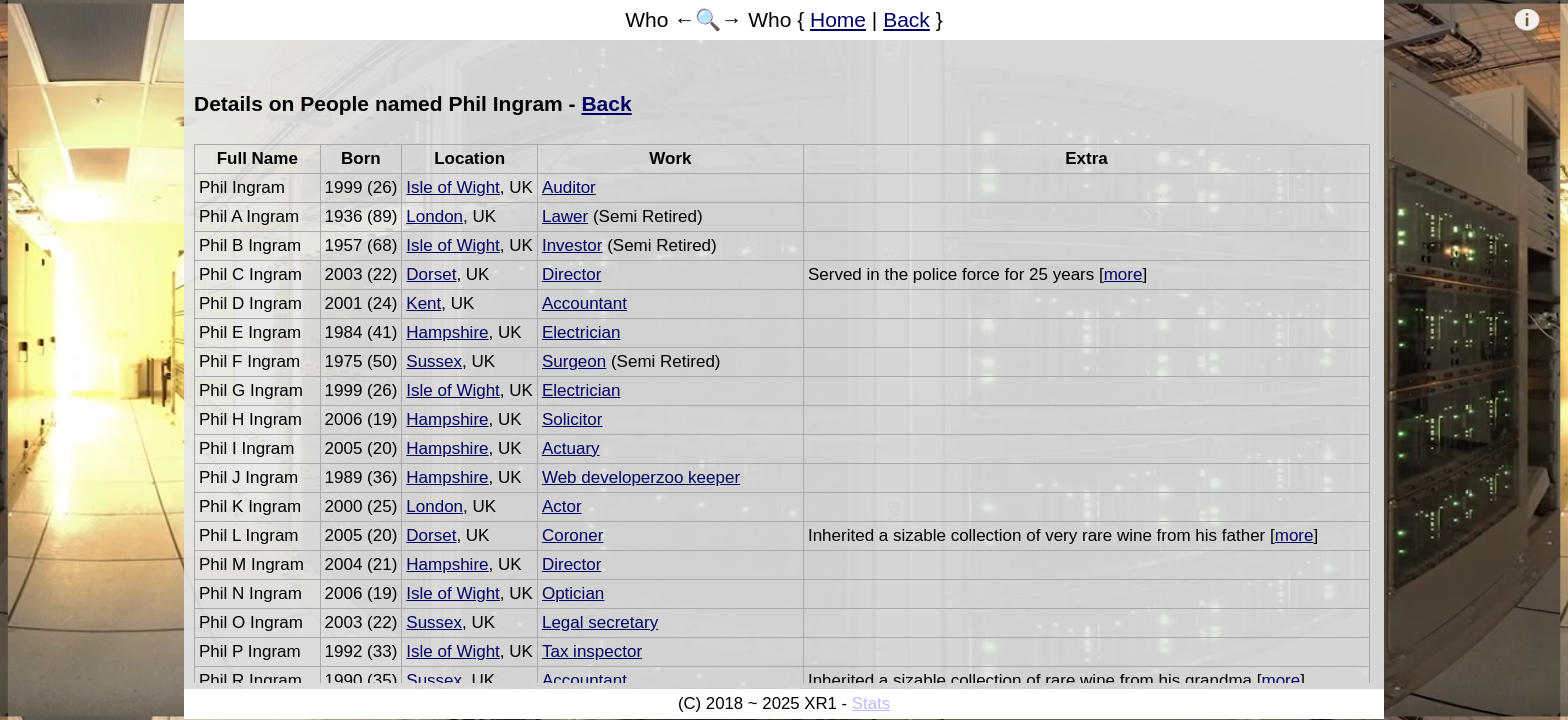 This screenshot has width=1568, height=720. Describe the element at coordinates (572, 245) in the screenshot. I see `Investor` at that location.